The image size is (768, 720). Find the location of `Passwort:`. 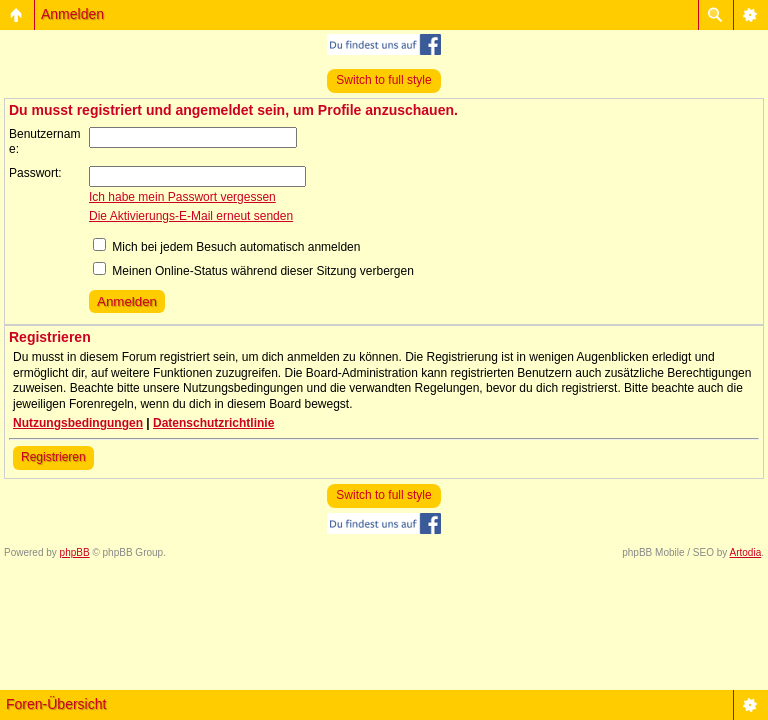

Passwort: is located at coordinates (35, 173).